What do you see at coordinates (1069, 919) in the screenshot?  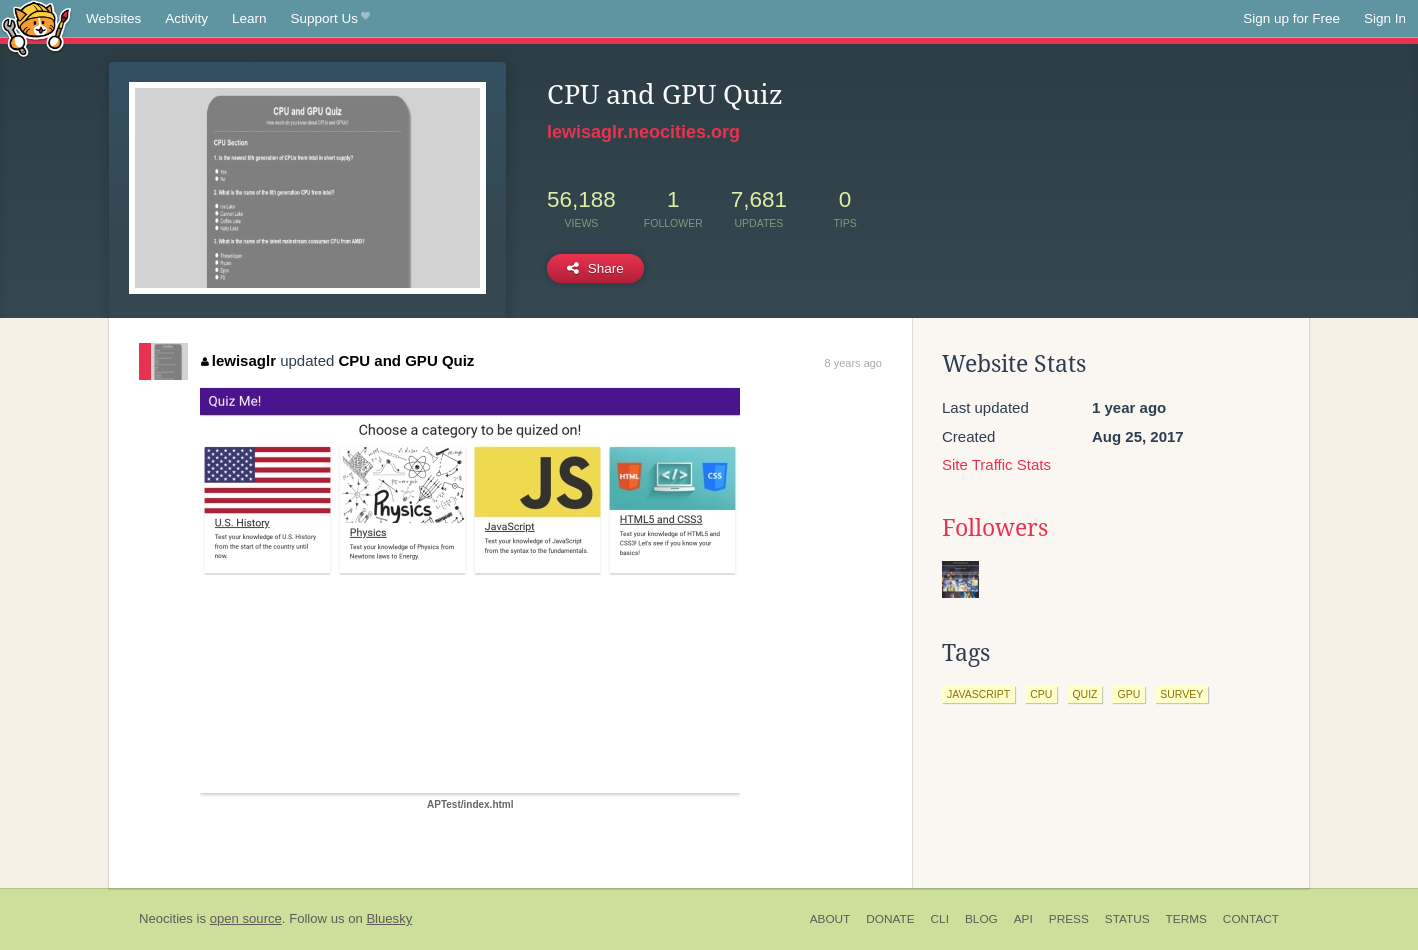 I see `Press` at bounding box center [1069, 919].